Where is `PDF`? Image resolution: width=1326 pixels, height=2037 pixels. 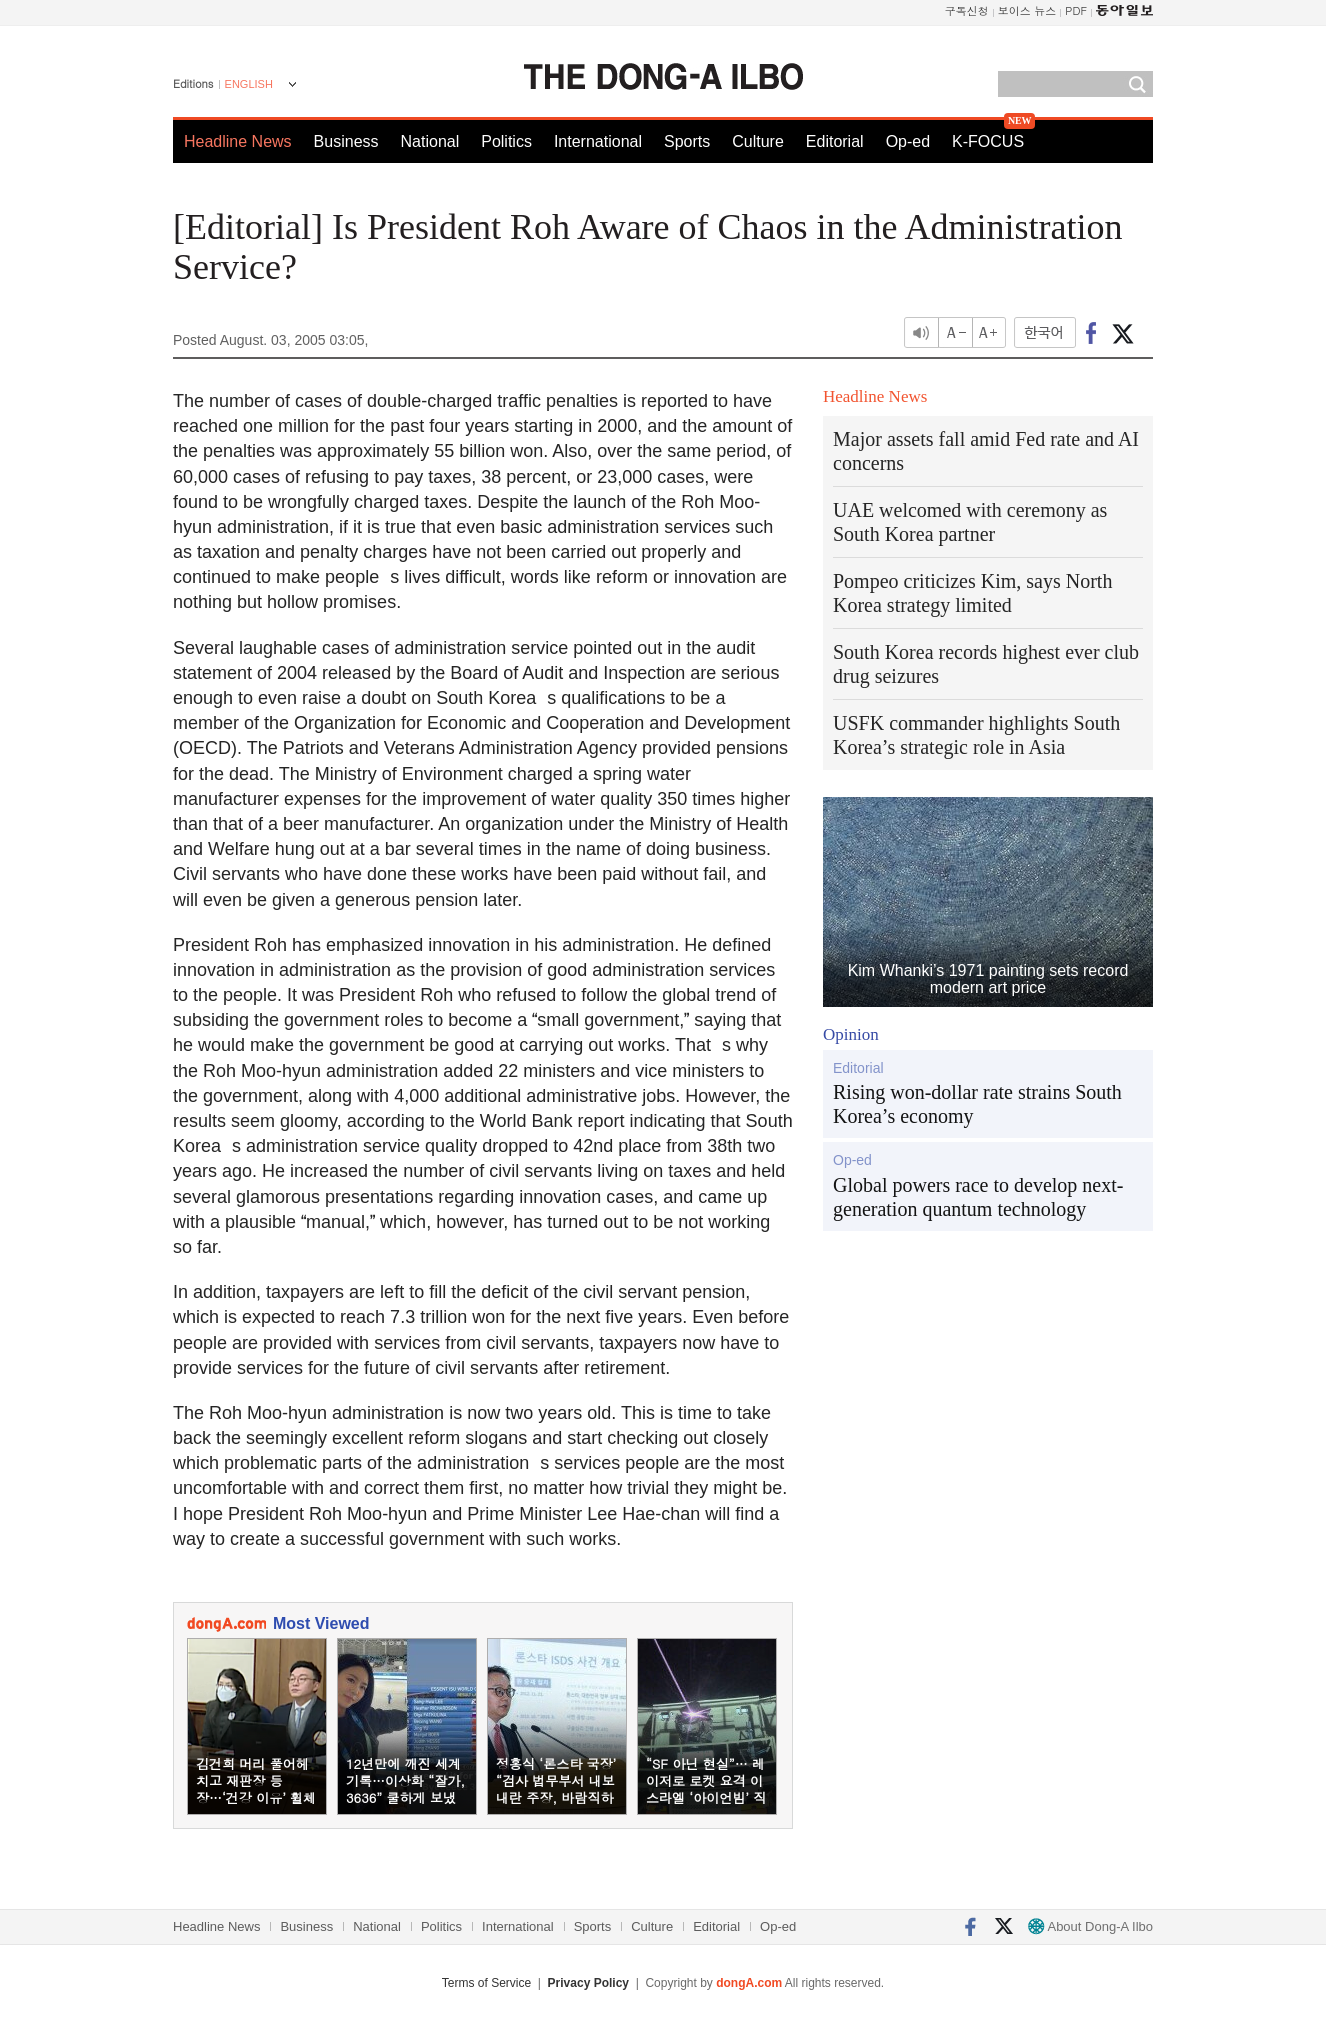
PDF is located at coordinates (1076, 10).